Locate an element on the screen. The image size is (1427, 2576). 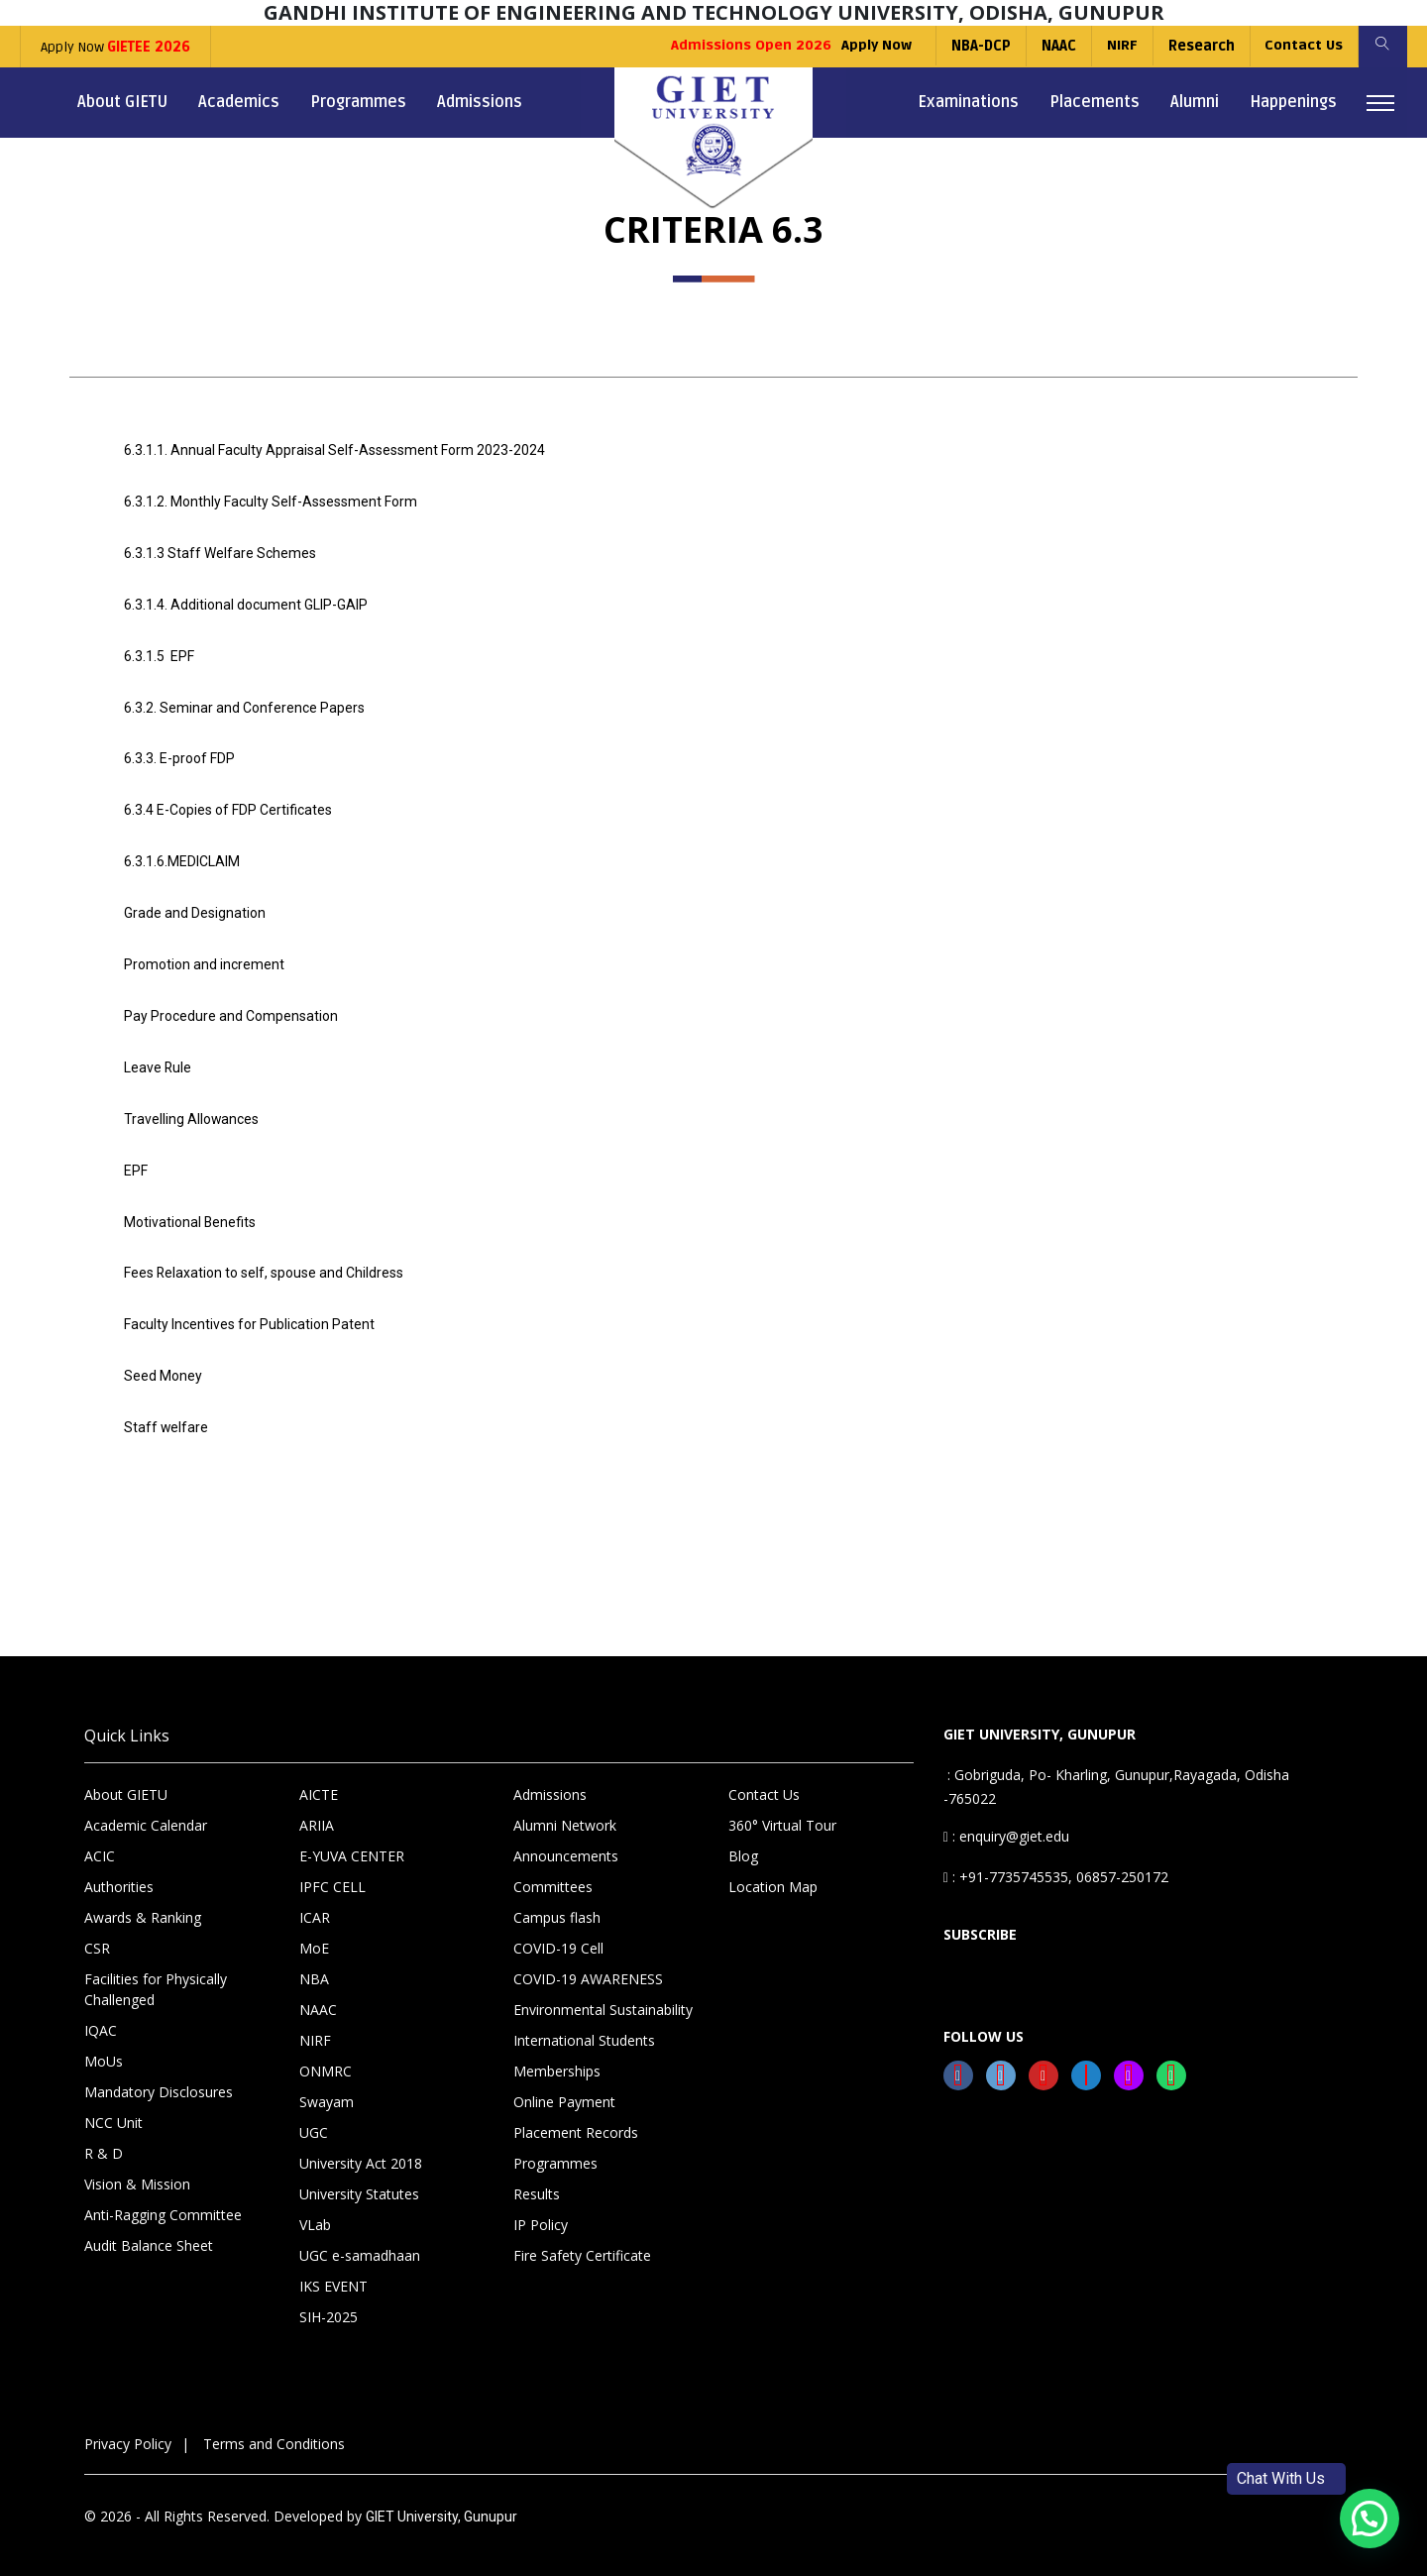
IKS EVENT is located at coordinates (333, 2268).